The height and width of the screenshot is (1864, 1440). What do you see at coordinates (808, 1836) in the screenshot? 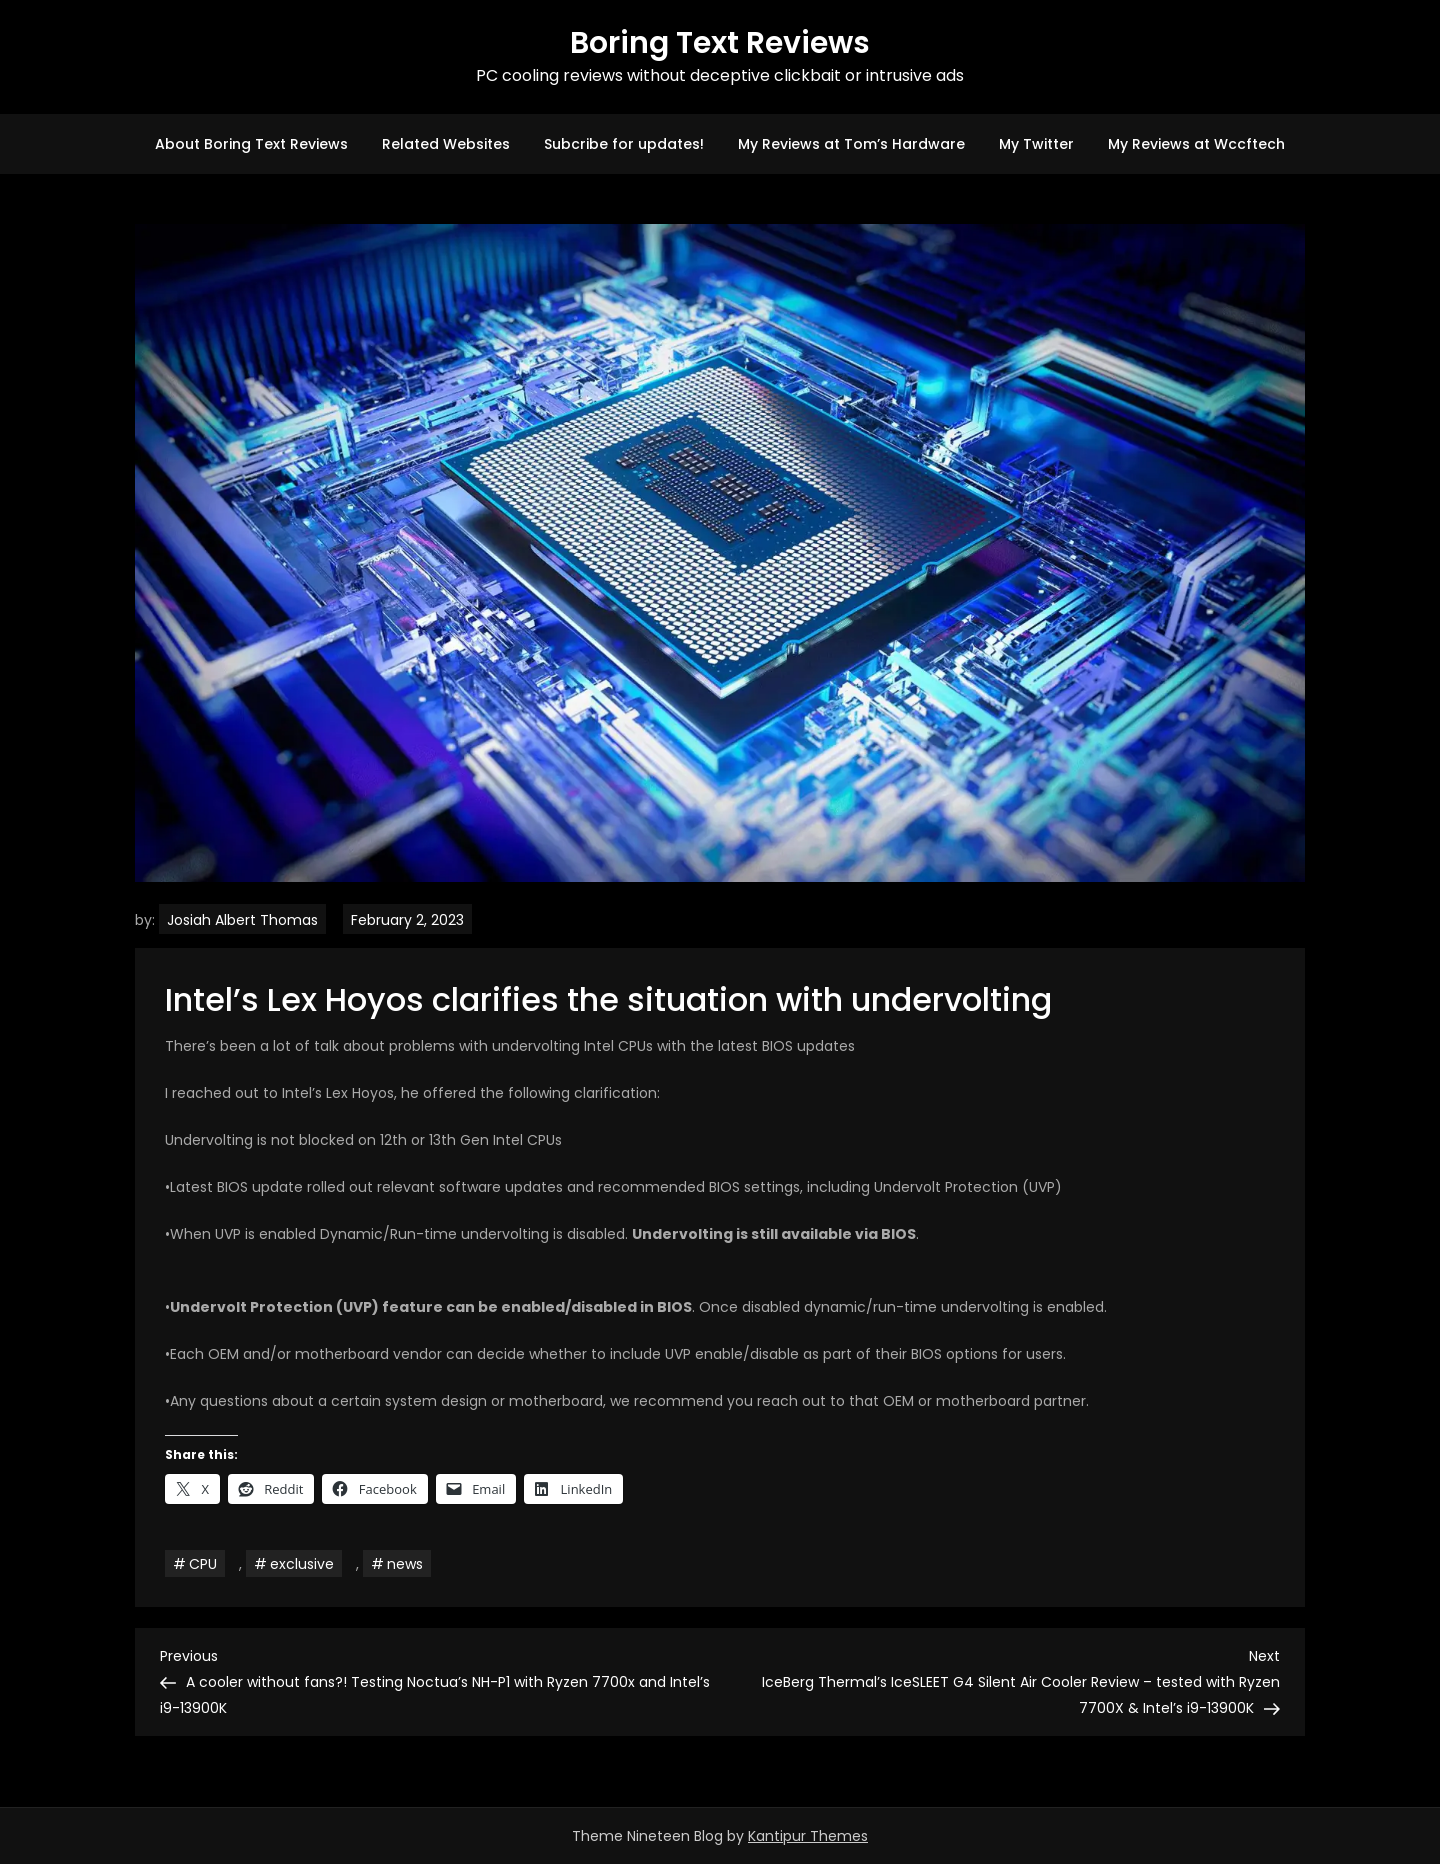
I see `Kantipur Themes` at bounding box center [808, 1836].